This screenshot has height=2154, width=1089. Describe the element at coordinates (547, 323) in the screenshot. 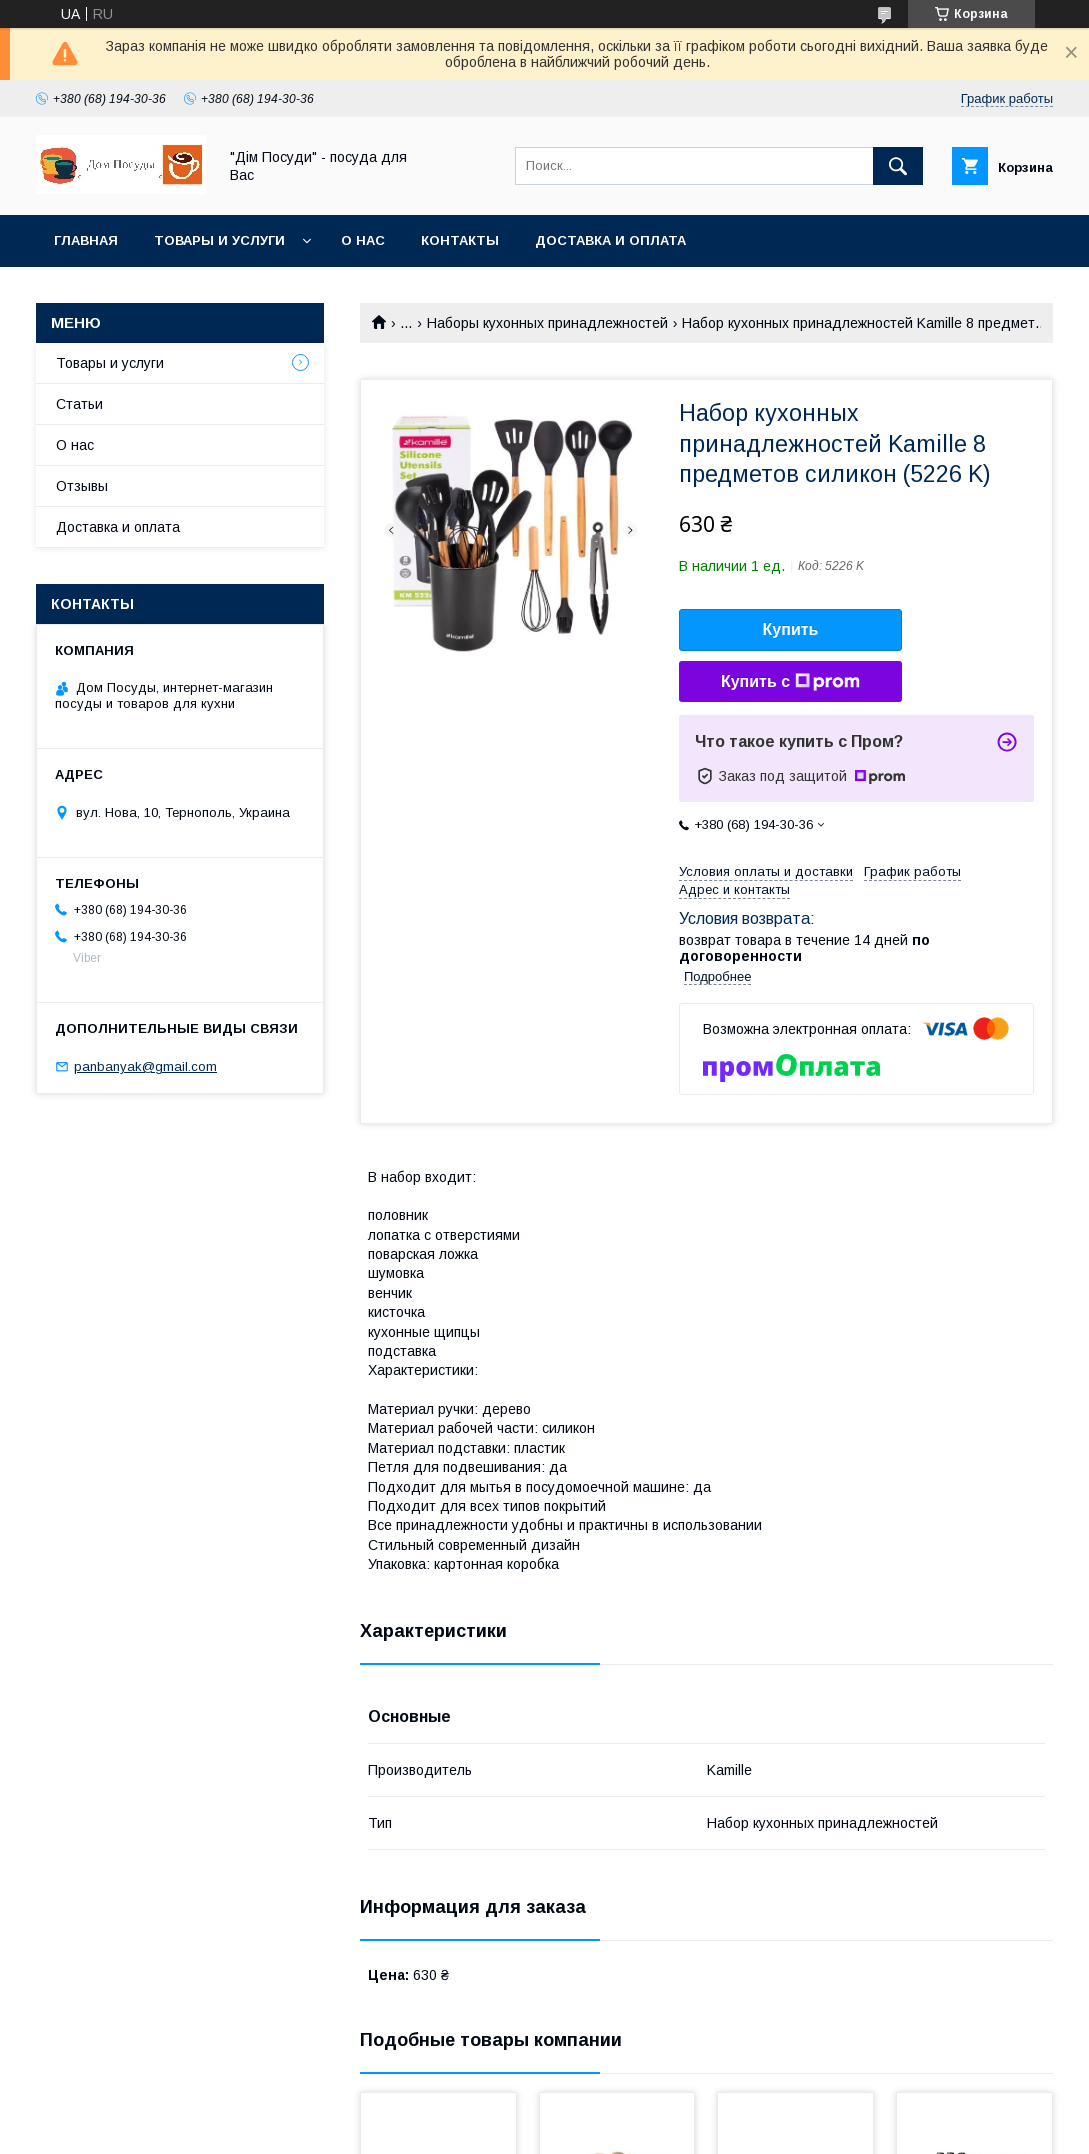

I see `Наборы кухонных принадлежностей` at that location.